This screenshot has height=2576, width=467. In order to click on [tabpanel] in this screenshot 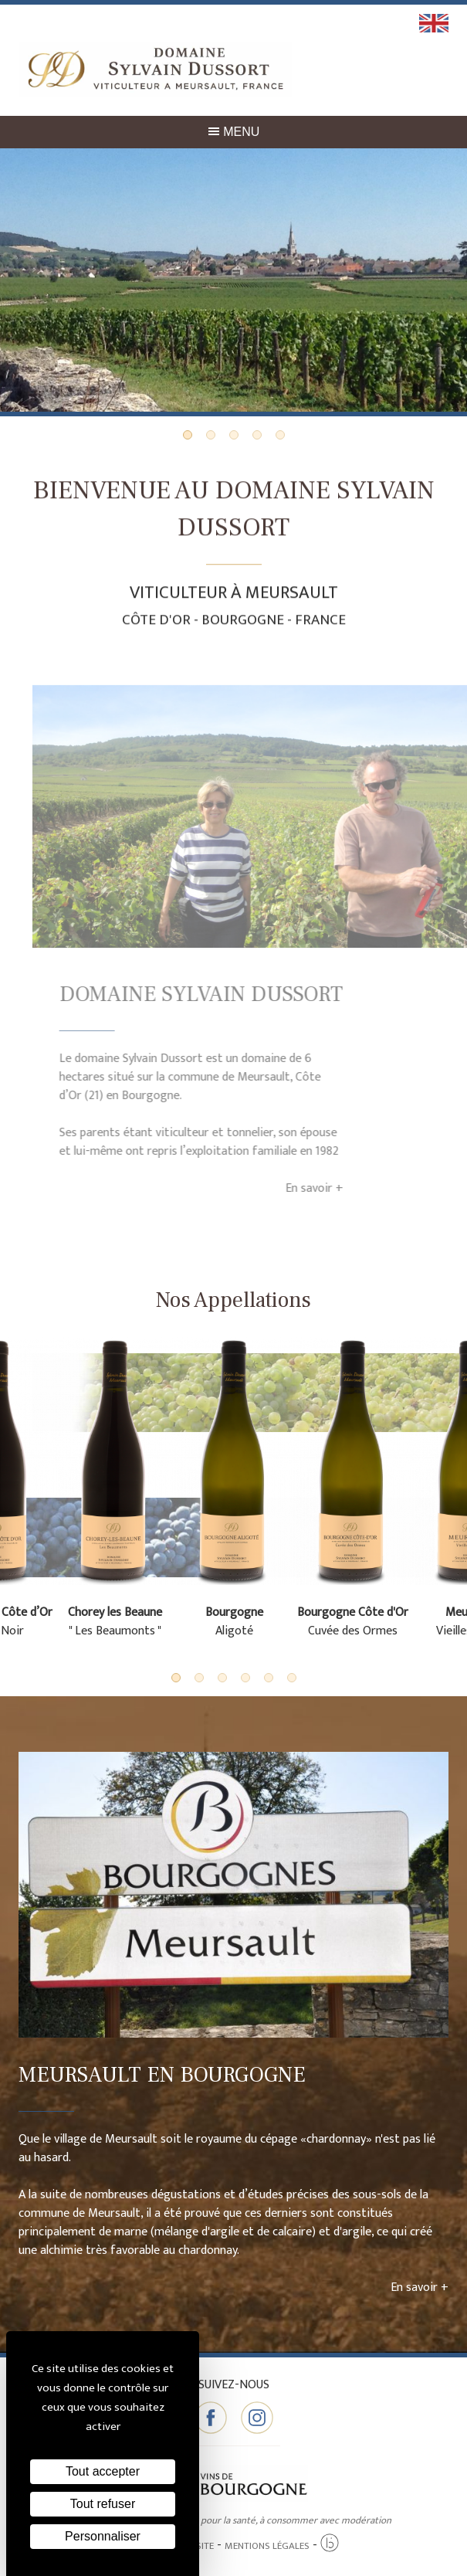, I will do `click(233, 282)`.